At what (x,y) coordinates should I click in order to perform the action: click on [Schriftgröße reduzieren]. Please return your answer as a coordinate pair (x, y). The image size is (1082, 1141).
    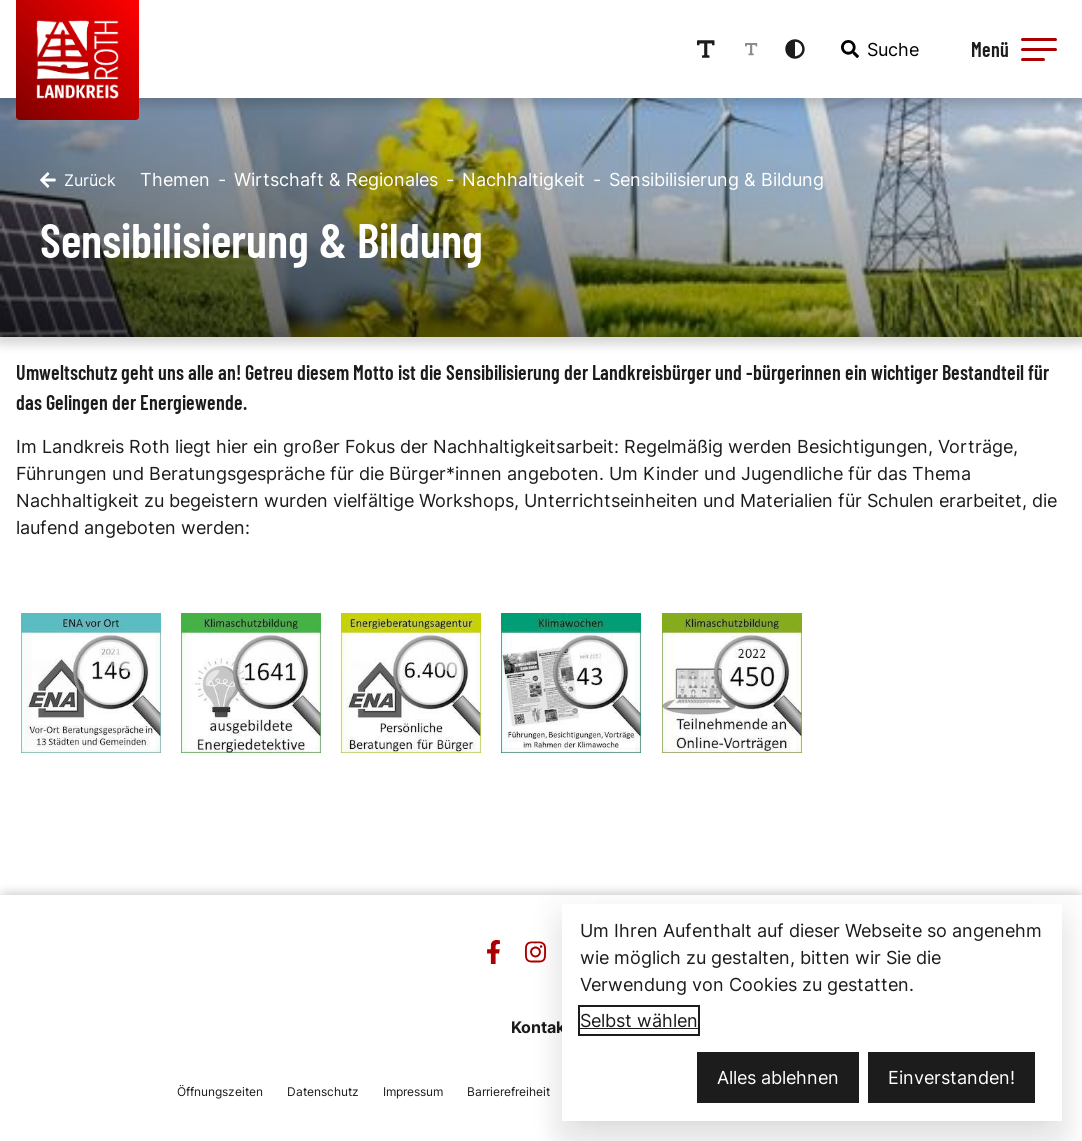
    Looking at the image, I should click on (751, 49).